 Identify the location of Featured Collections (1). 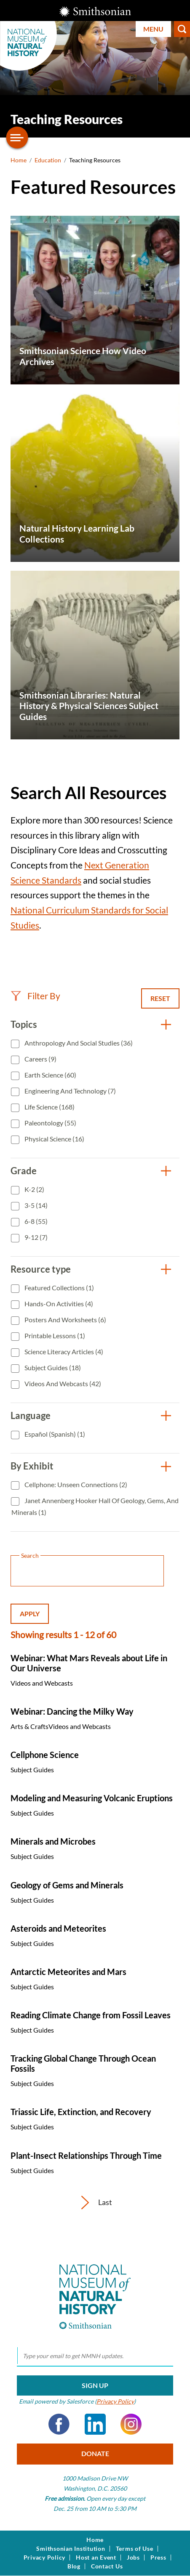
(58, 1288).